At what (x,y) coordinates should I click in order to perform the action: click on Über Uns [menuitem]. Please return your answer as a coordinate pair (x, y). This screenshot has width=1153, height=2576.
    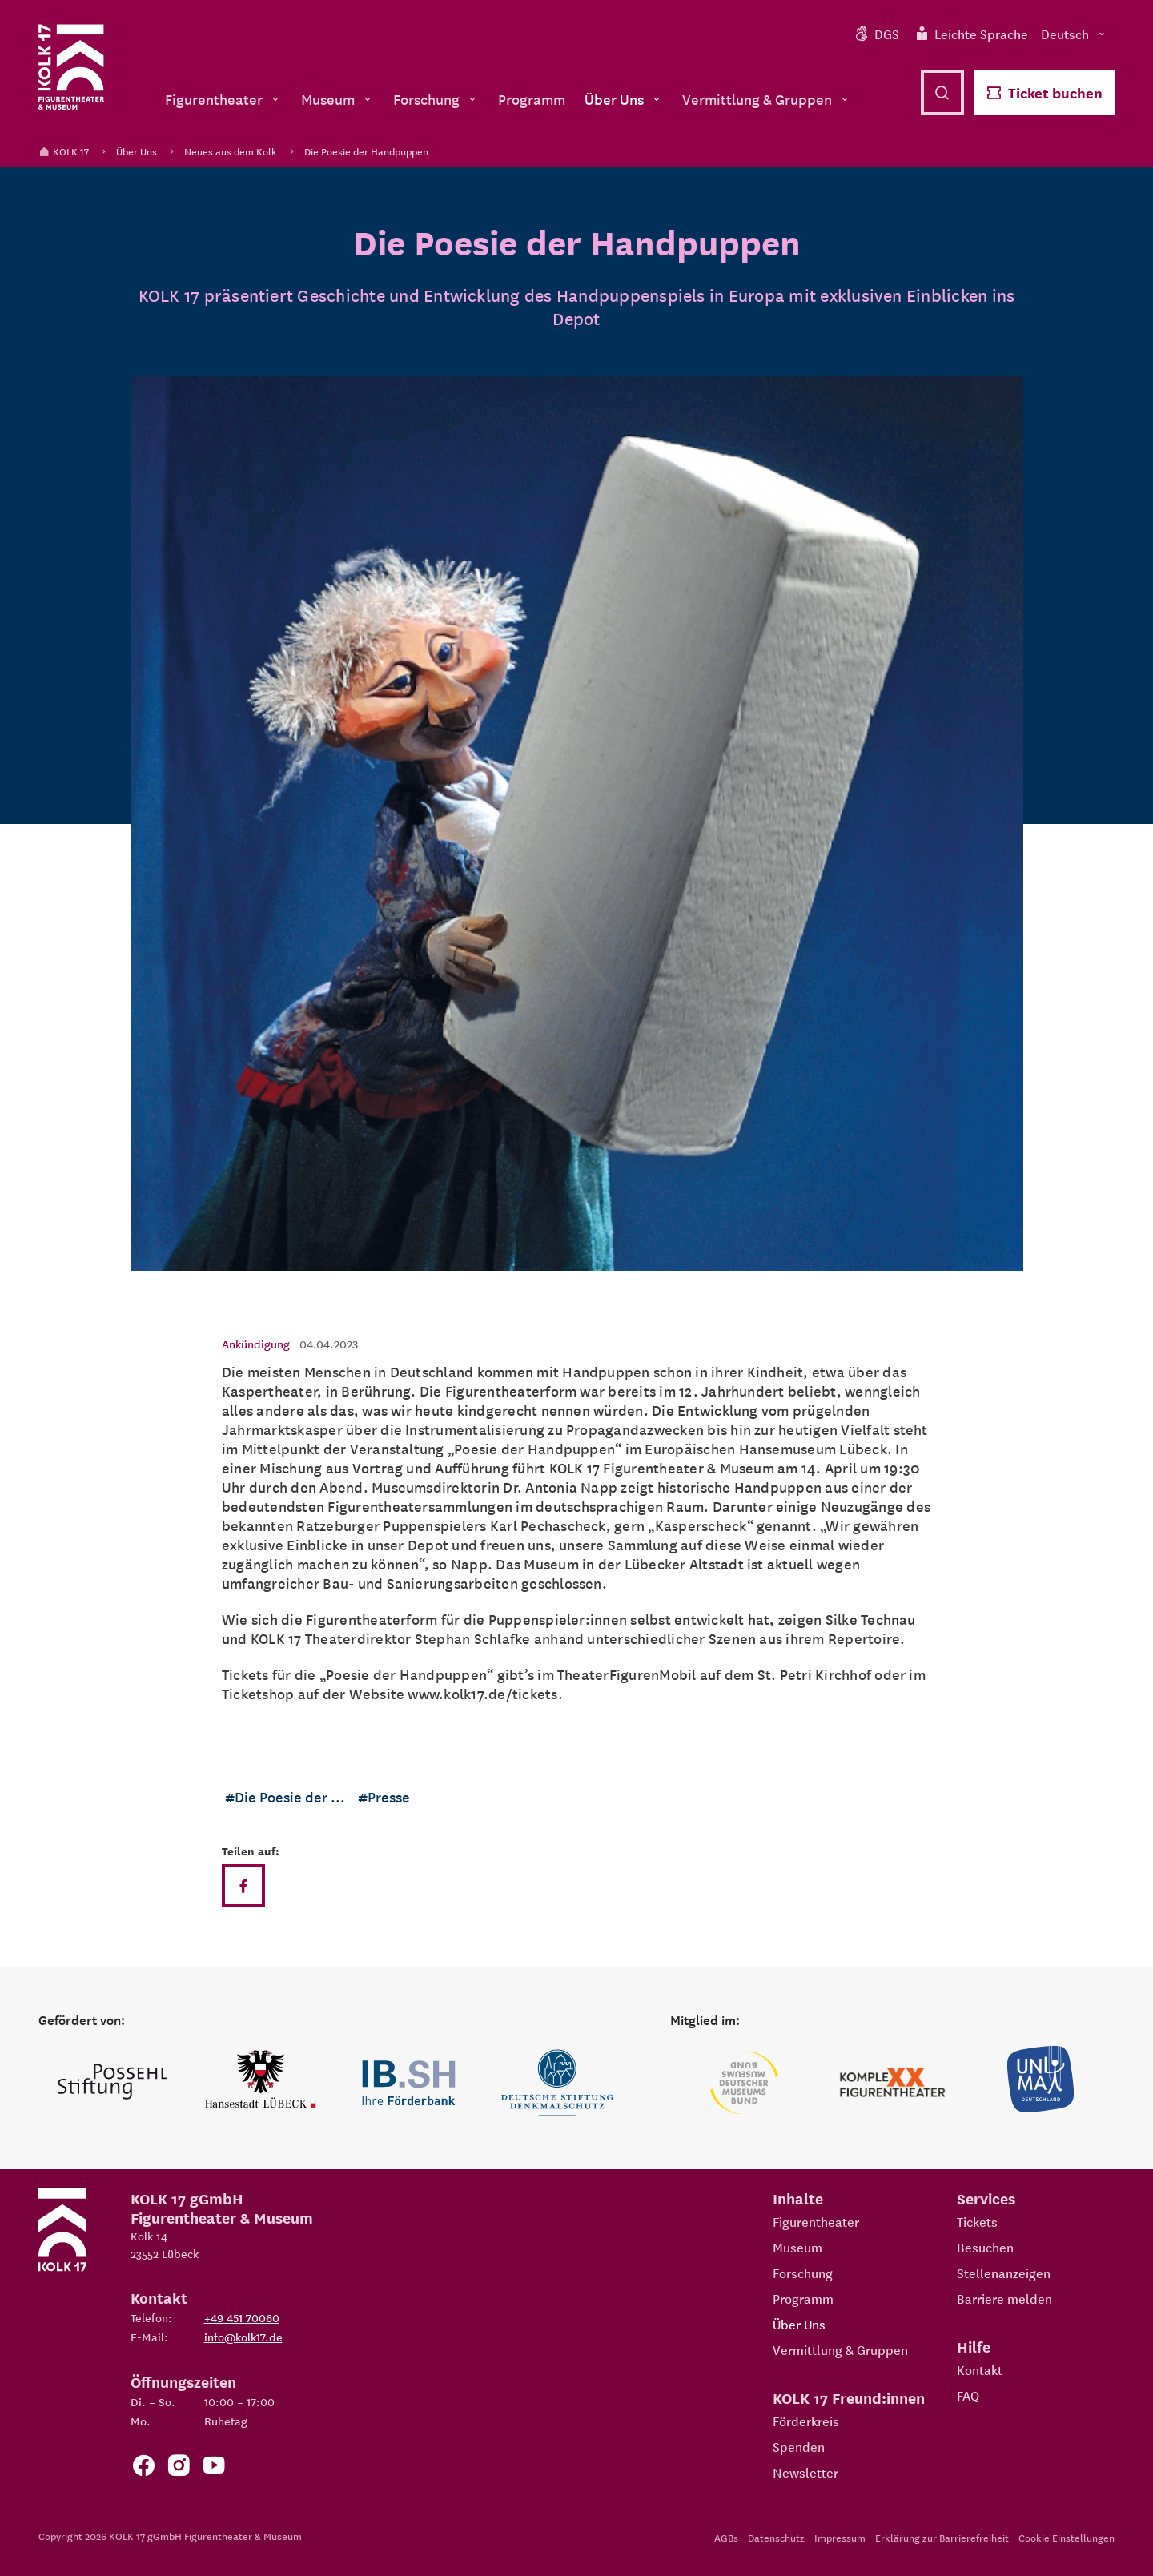
    Looking at the image, I should click on (624, 99).